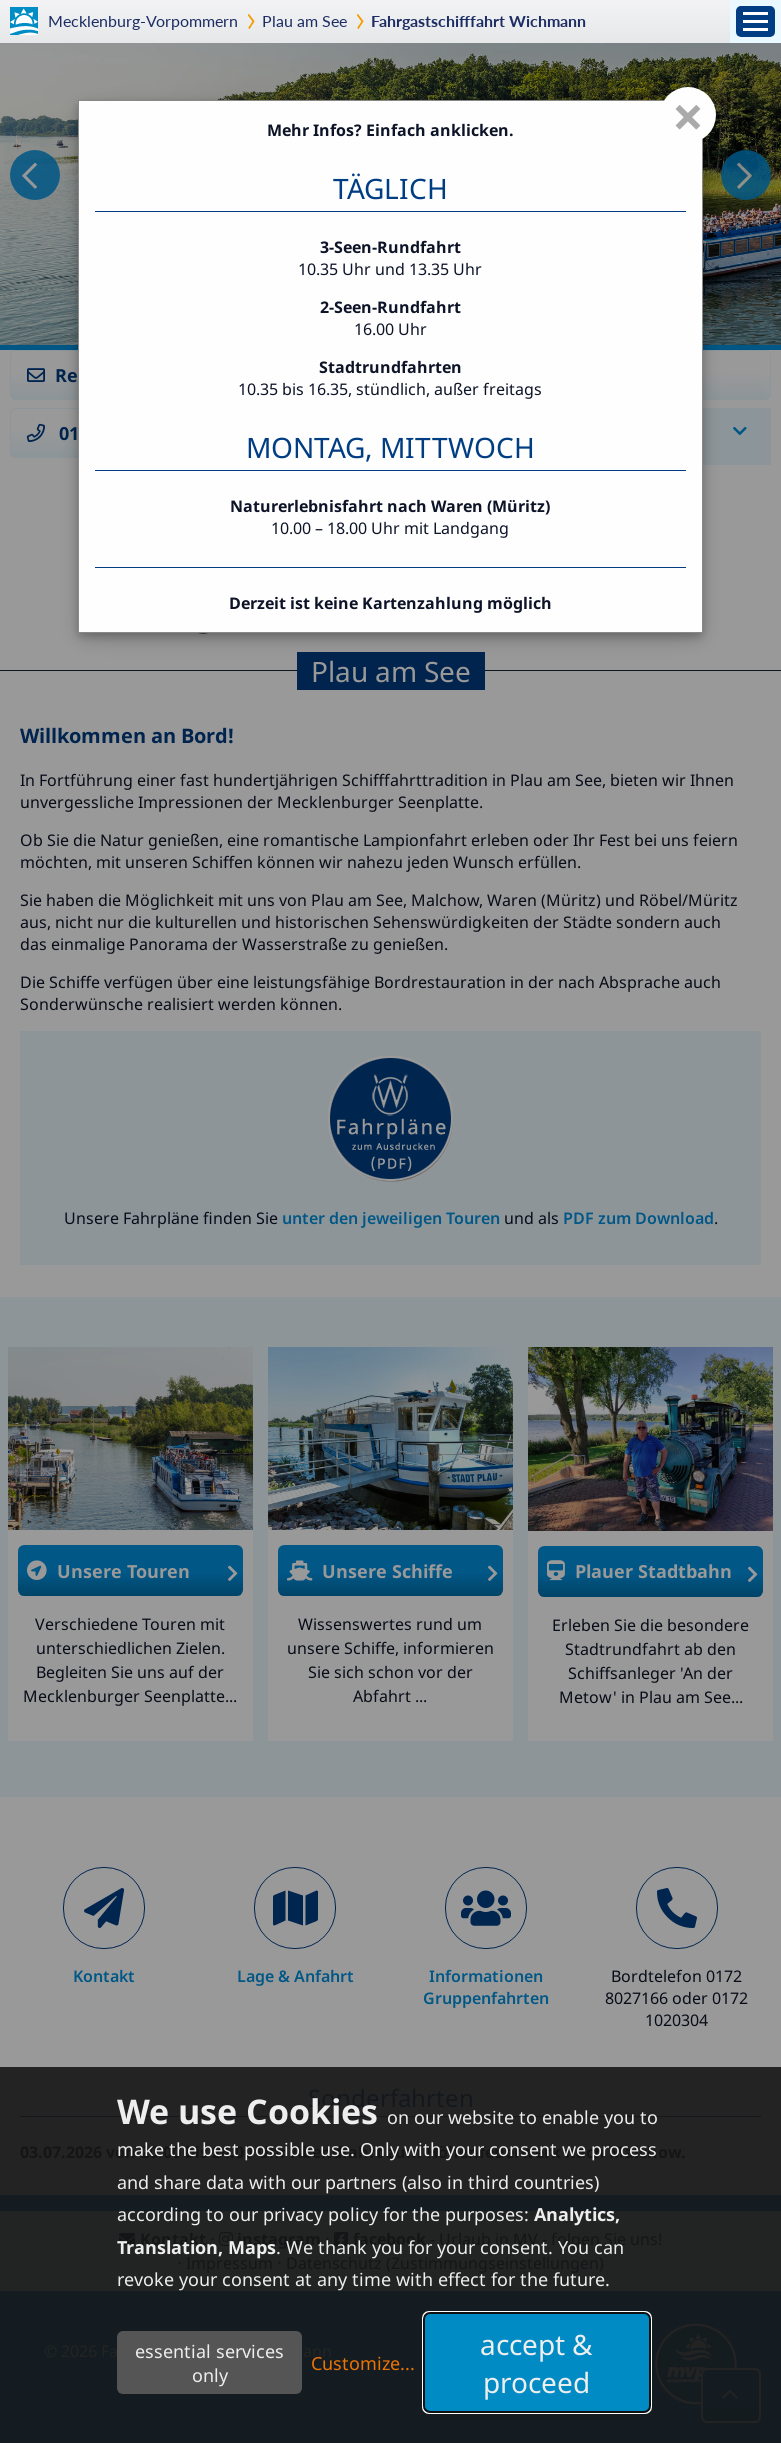 The width and height of the screenshot is (781, 2443). What do you see at coordinates (143, 20) in the screenshot?
I see `Mecklenburg-Vorpommern` at bounding box center [143, 20].